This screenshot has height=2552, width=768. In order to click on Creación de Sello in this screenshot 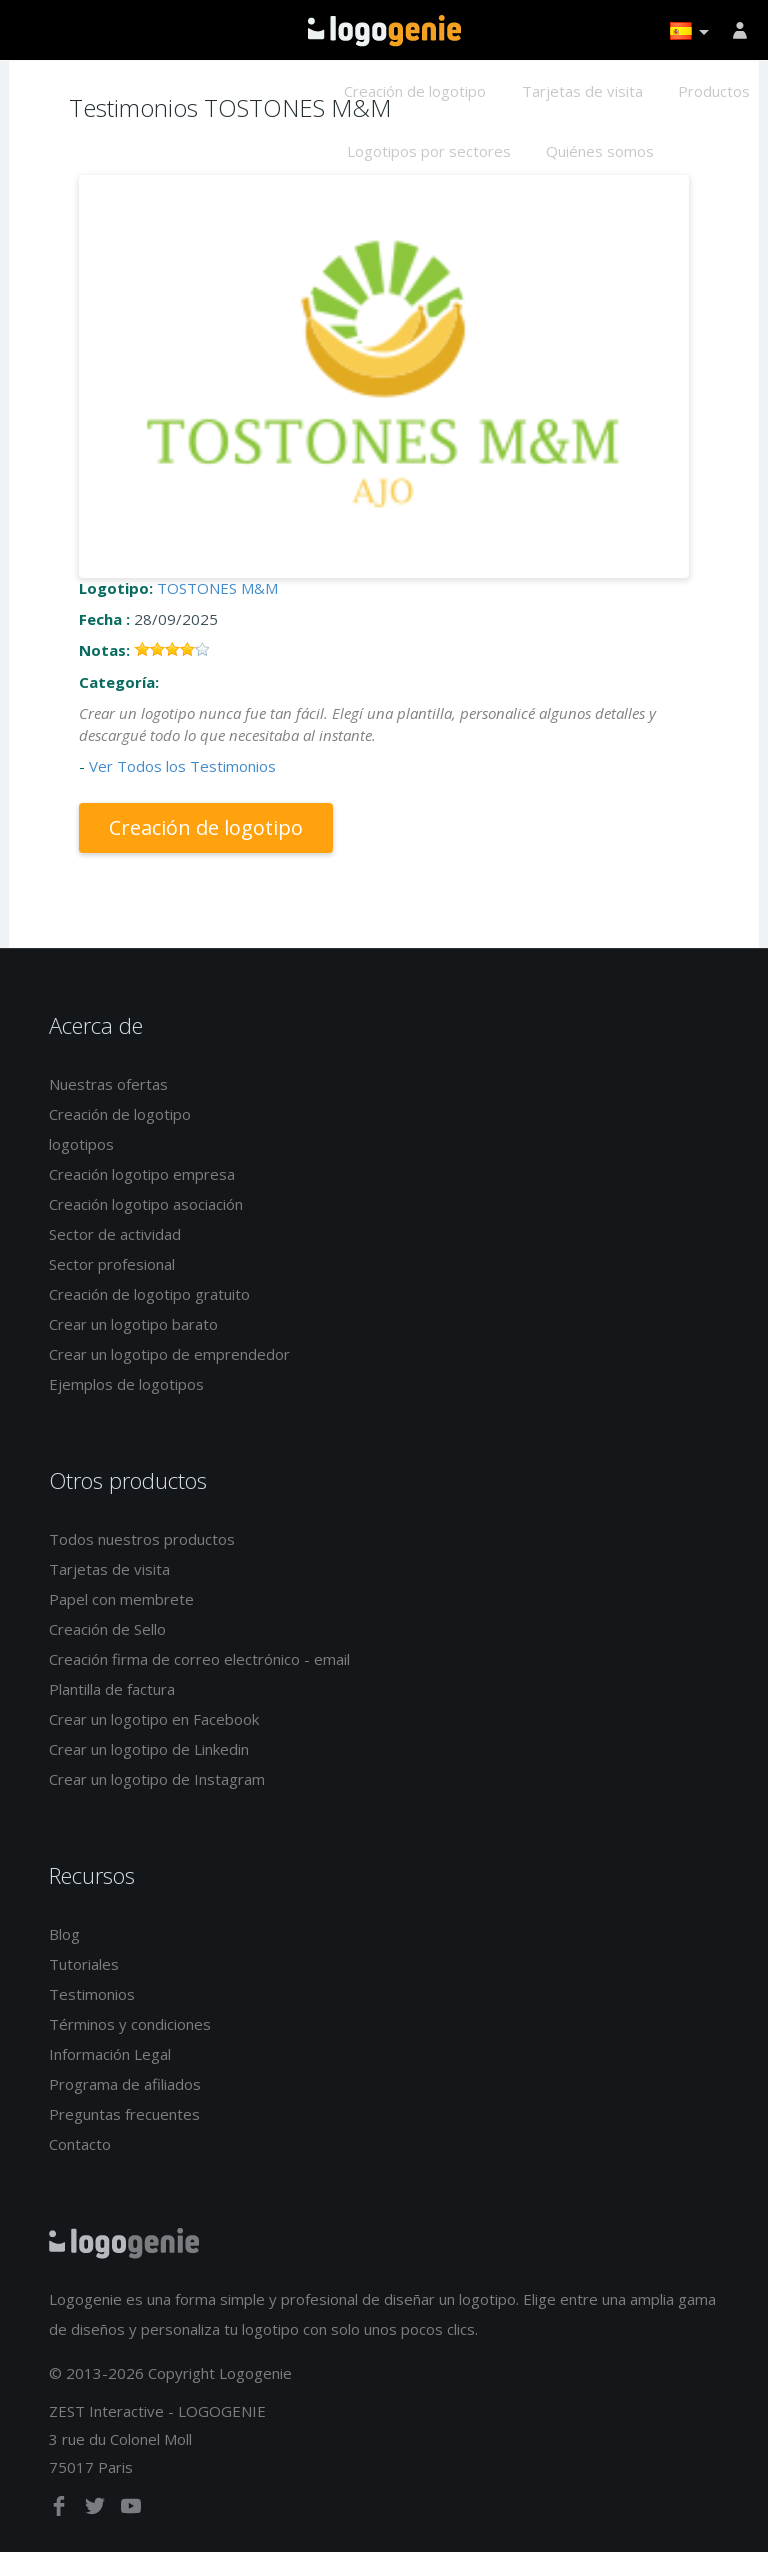, I will do `click(107, 1629)`.